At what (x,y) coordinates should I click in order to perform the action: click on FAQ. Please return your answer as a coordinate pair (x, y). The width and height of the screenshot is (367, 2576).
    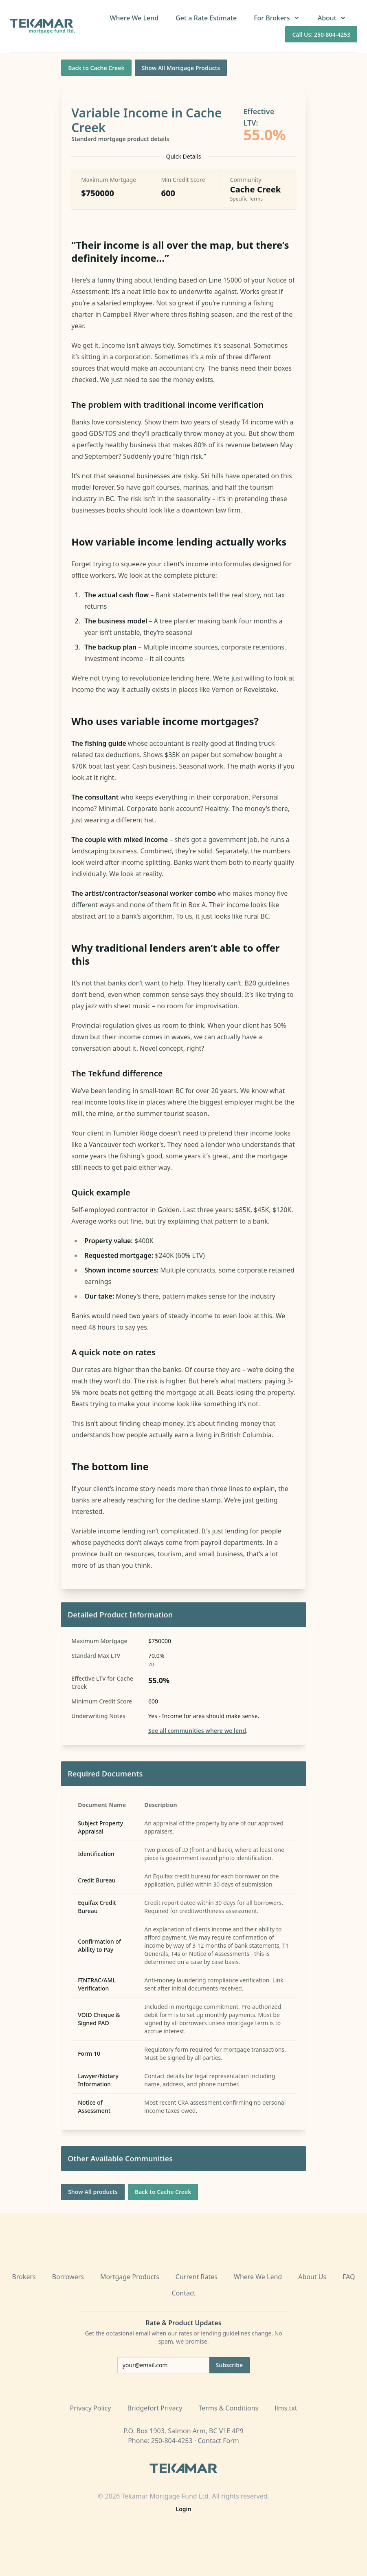
    Looking at the image, I should click on (349, 2276).